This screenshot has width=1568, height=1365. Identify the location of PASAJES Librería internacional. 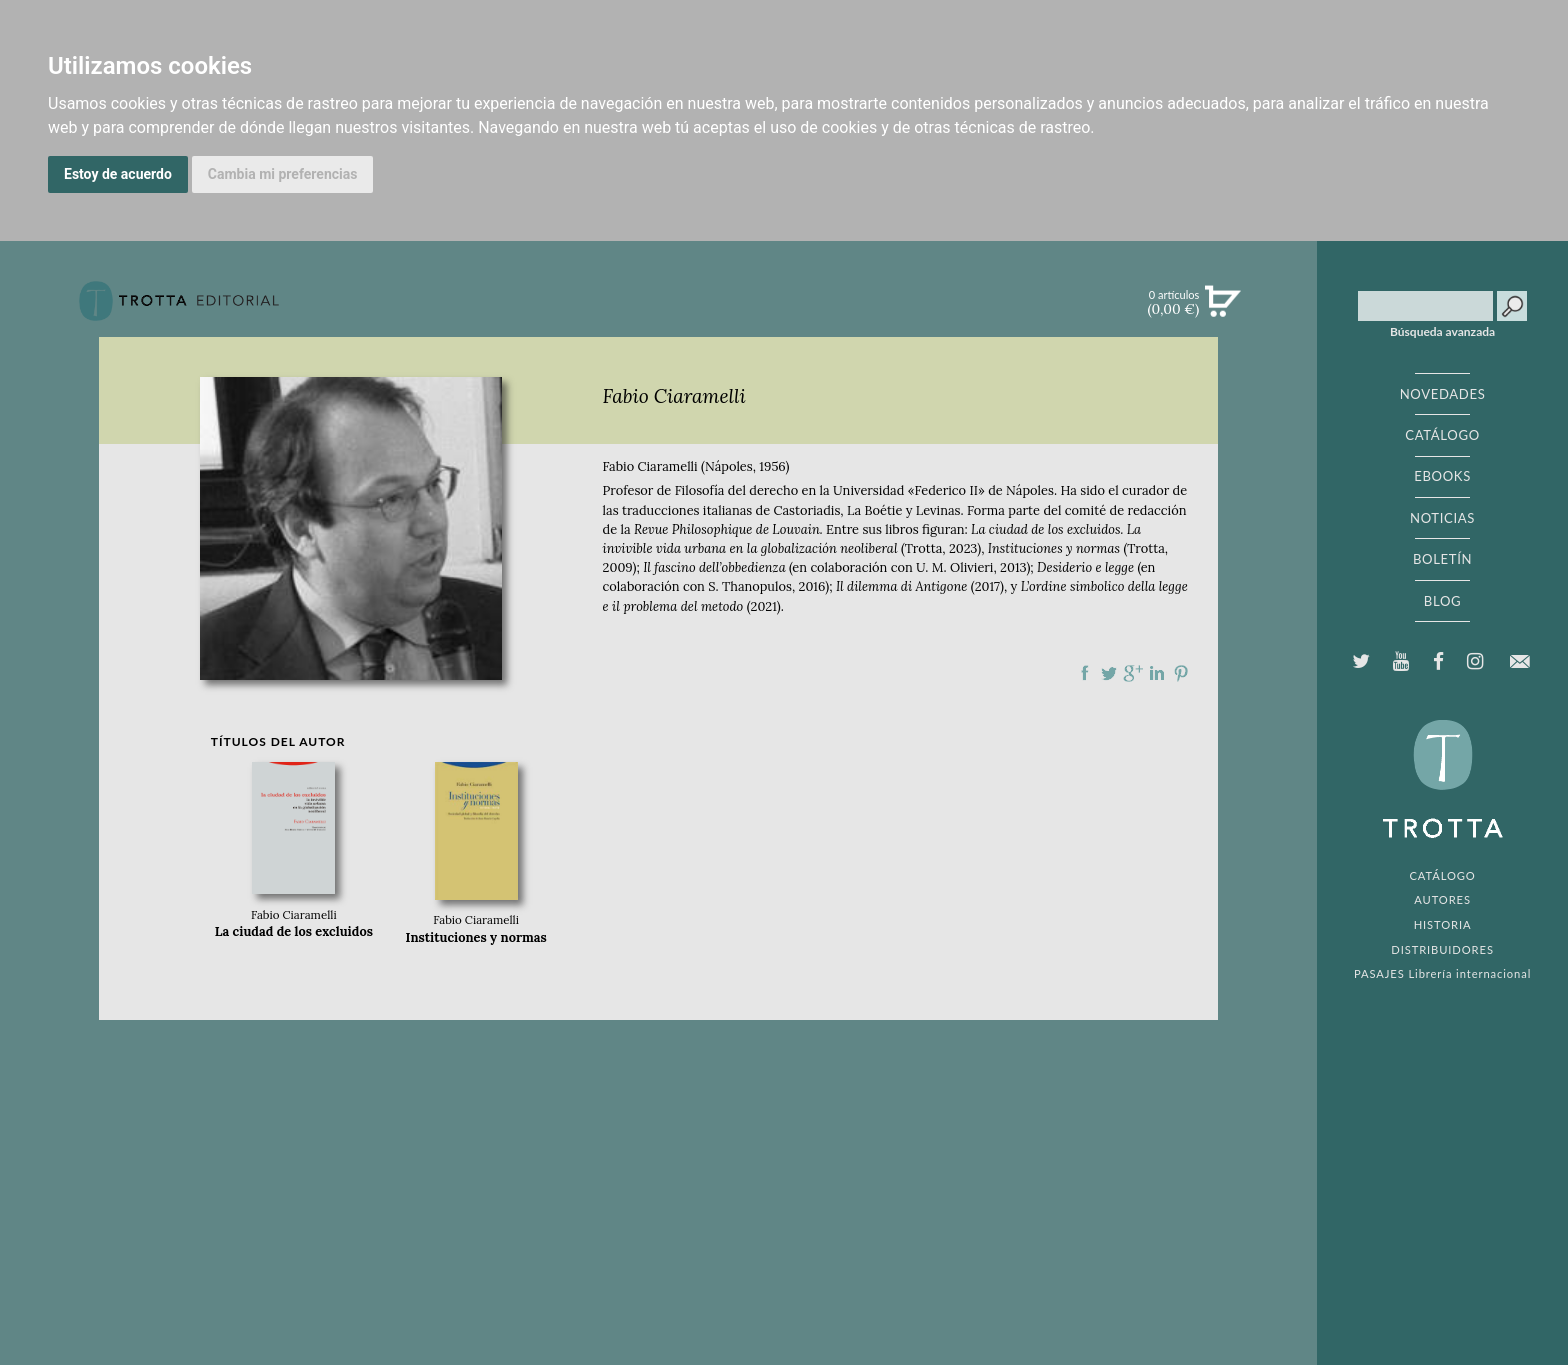
(1442, 973).